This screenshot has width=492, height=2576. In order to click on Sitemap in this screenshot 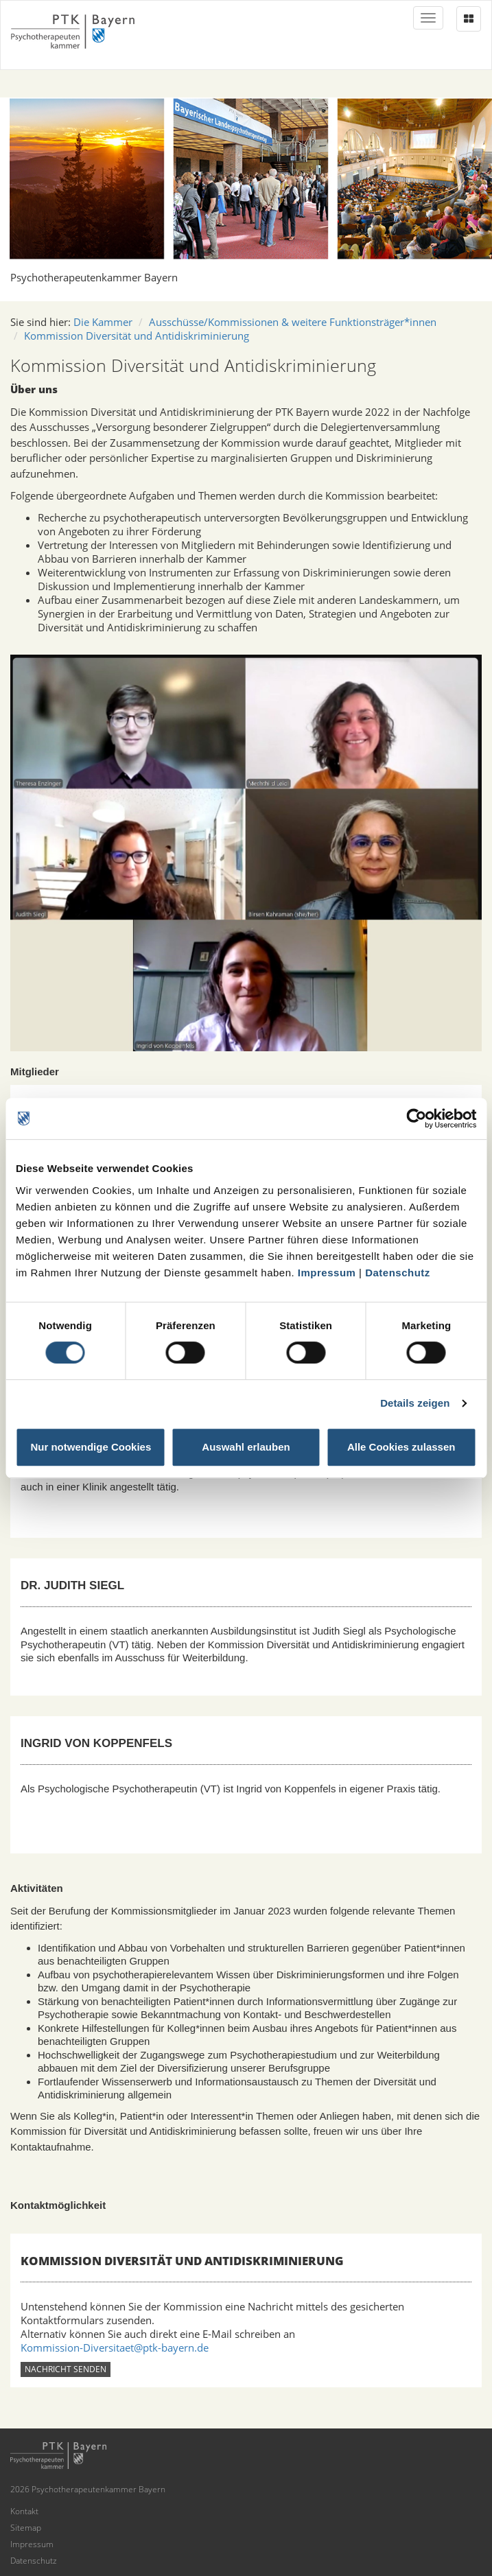, I will do `click(25, 2527)`.